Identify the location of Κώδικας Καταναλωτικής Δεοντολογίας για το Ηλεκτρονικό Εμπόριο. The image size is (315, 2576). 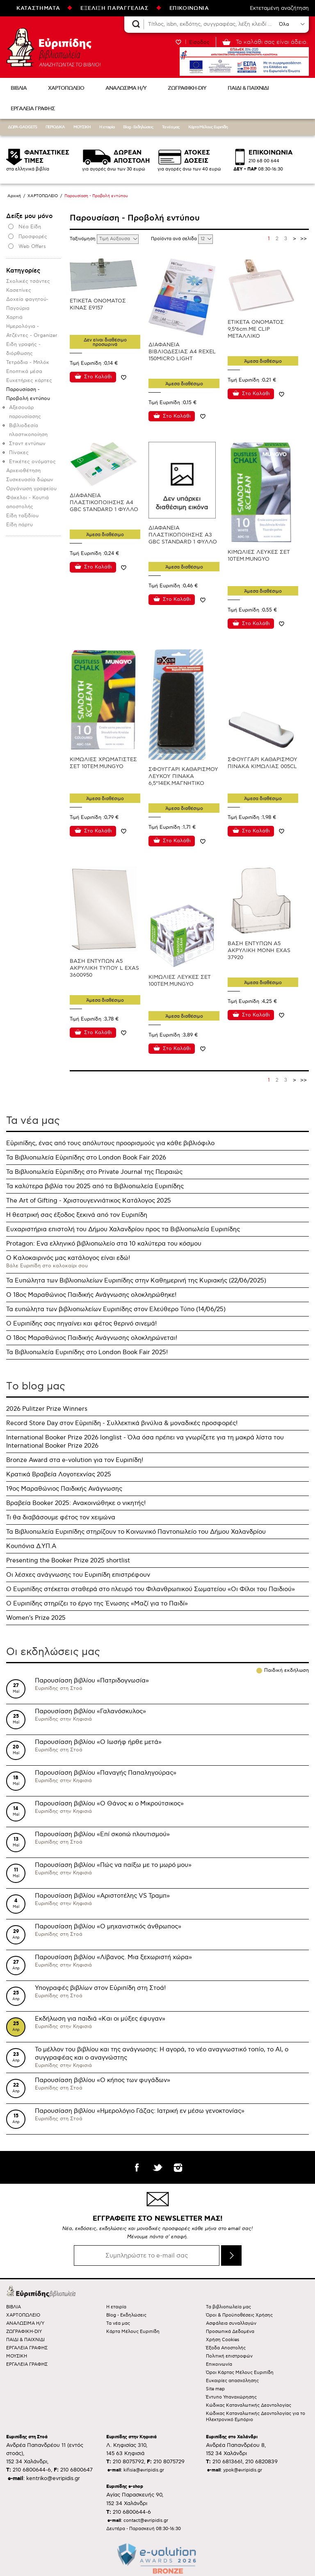
(255, 2416).